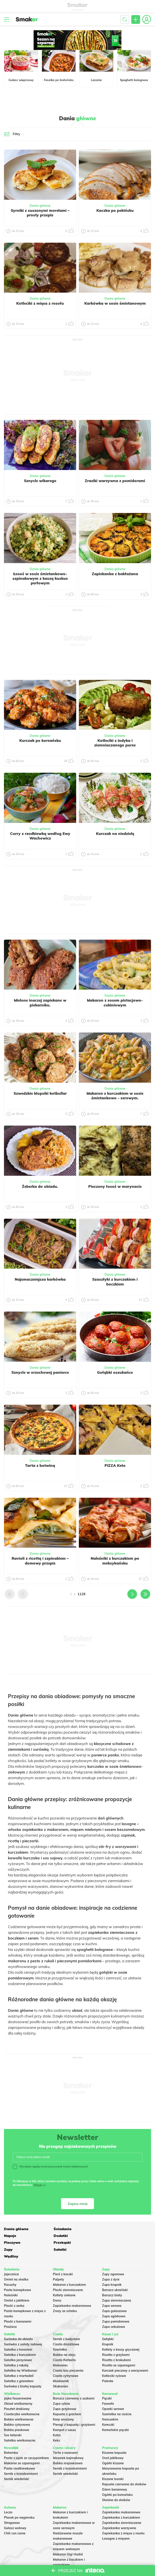 Image resolution: width=155 pixels, height=2576 pixels. What do you see at coordinates (60, 2336) in the screenshot?
I see `Szarlotka` at bounding box center [60, 2336].